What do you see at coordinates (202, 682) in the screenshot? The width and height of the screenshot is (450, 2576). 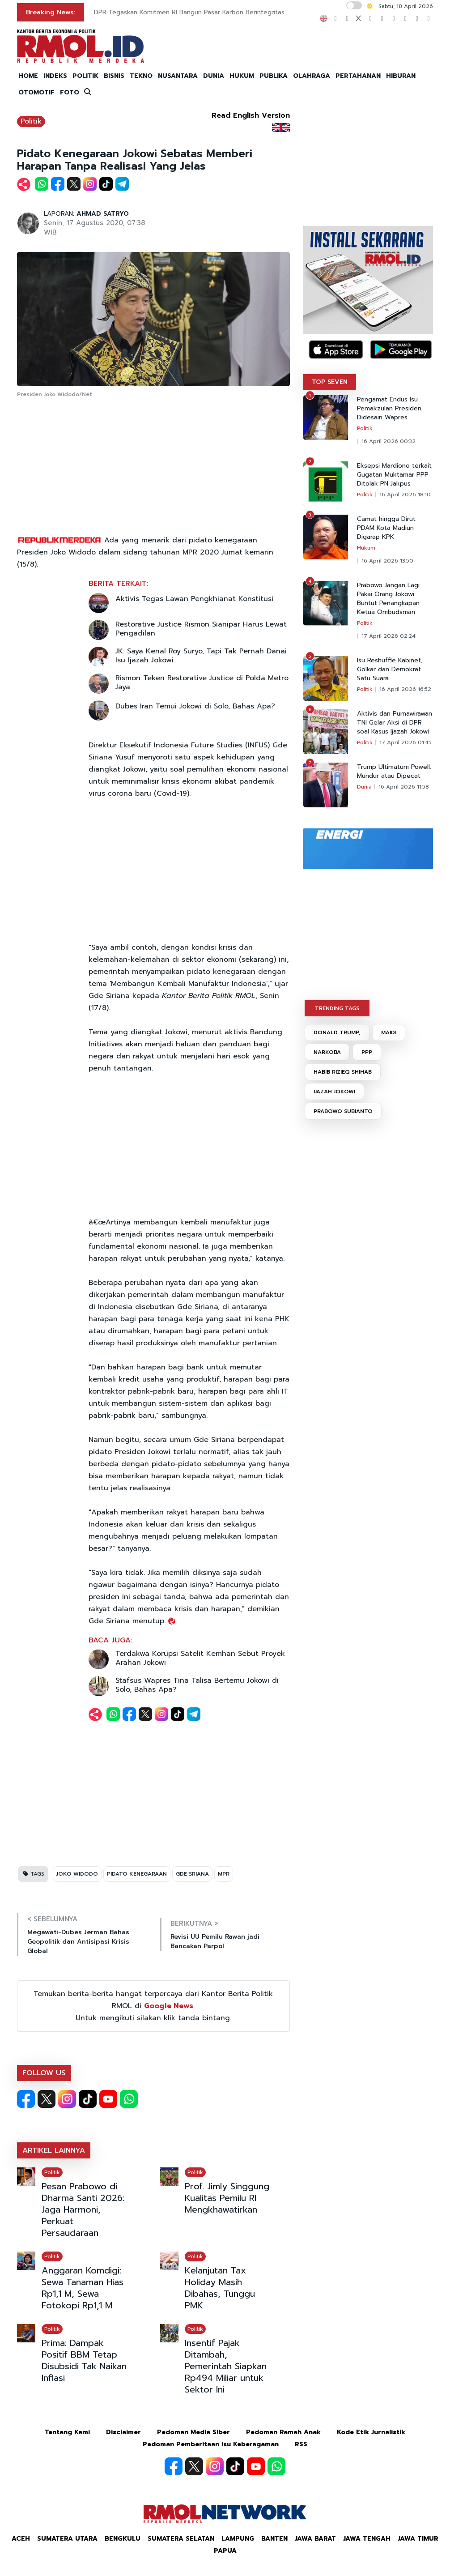 I see `Rismon Teken Restorative Justice di Polda Metro Jaya` at bounding box center [202, 682].